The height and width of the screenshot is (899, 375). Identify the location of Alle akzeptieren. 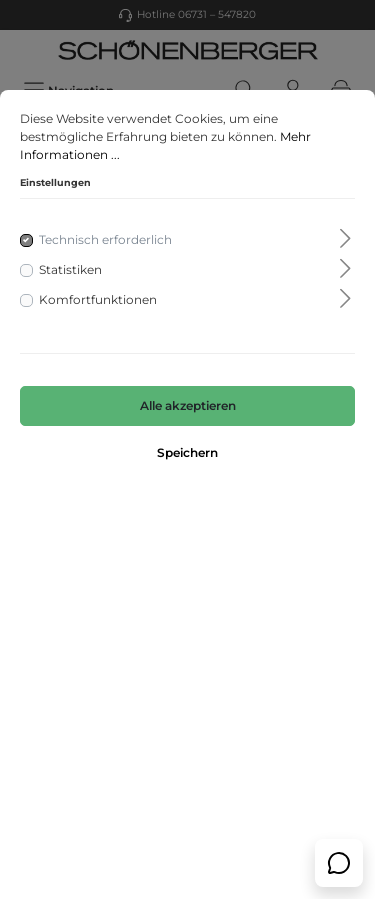
(188, 405).